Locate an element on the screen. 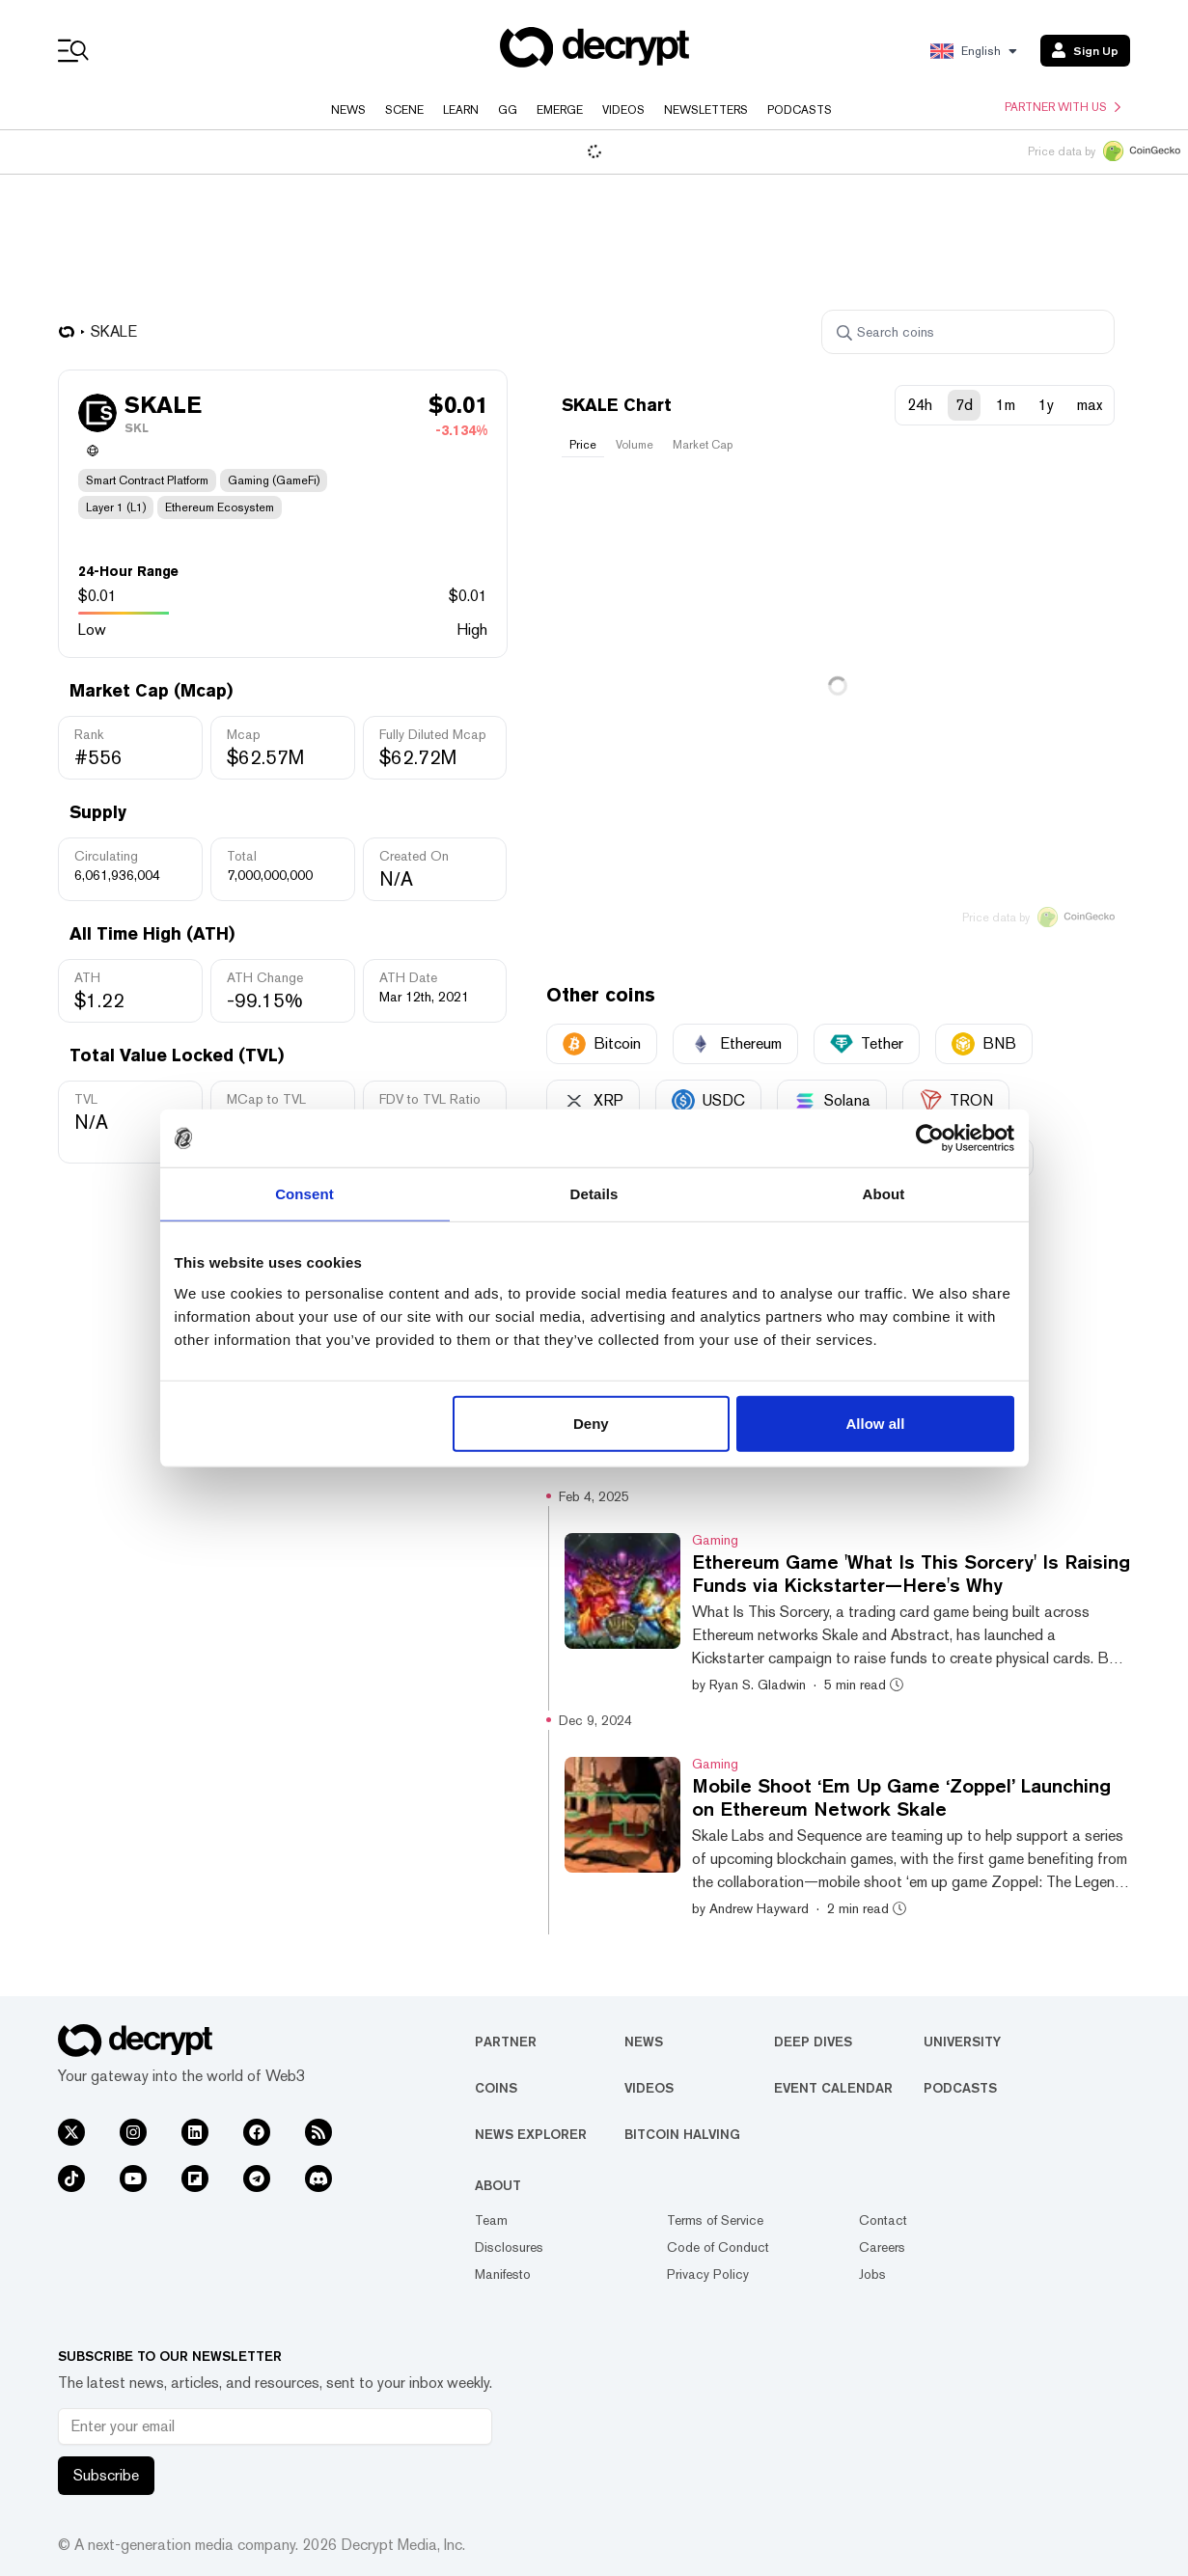 This screenshot has height=2576, width=1188. About [tab] is located at coordinates (884, 1194).